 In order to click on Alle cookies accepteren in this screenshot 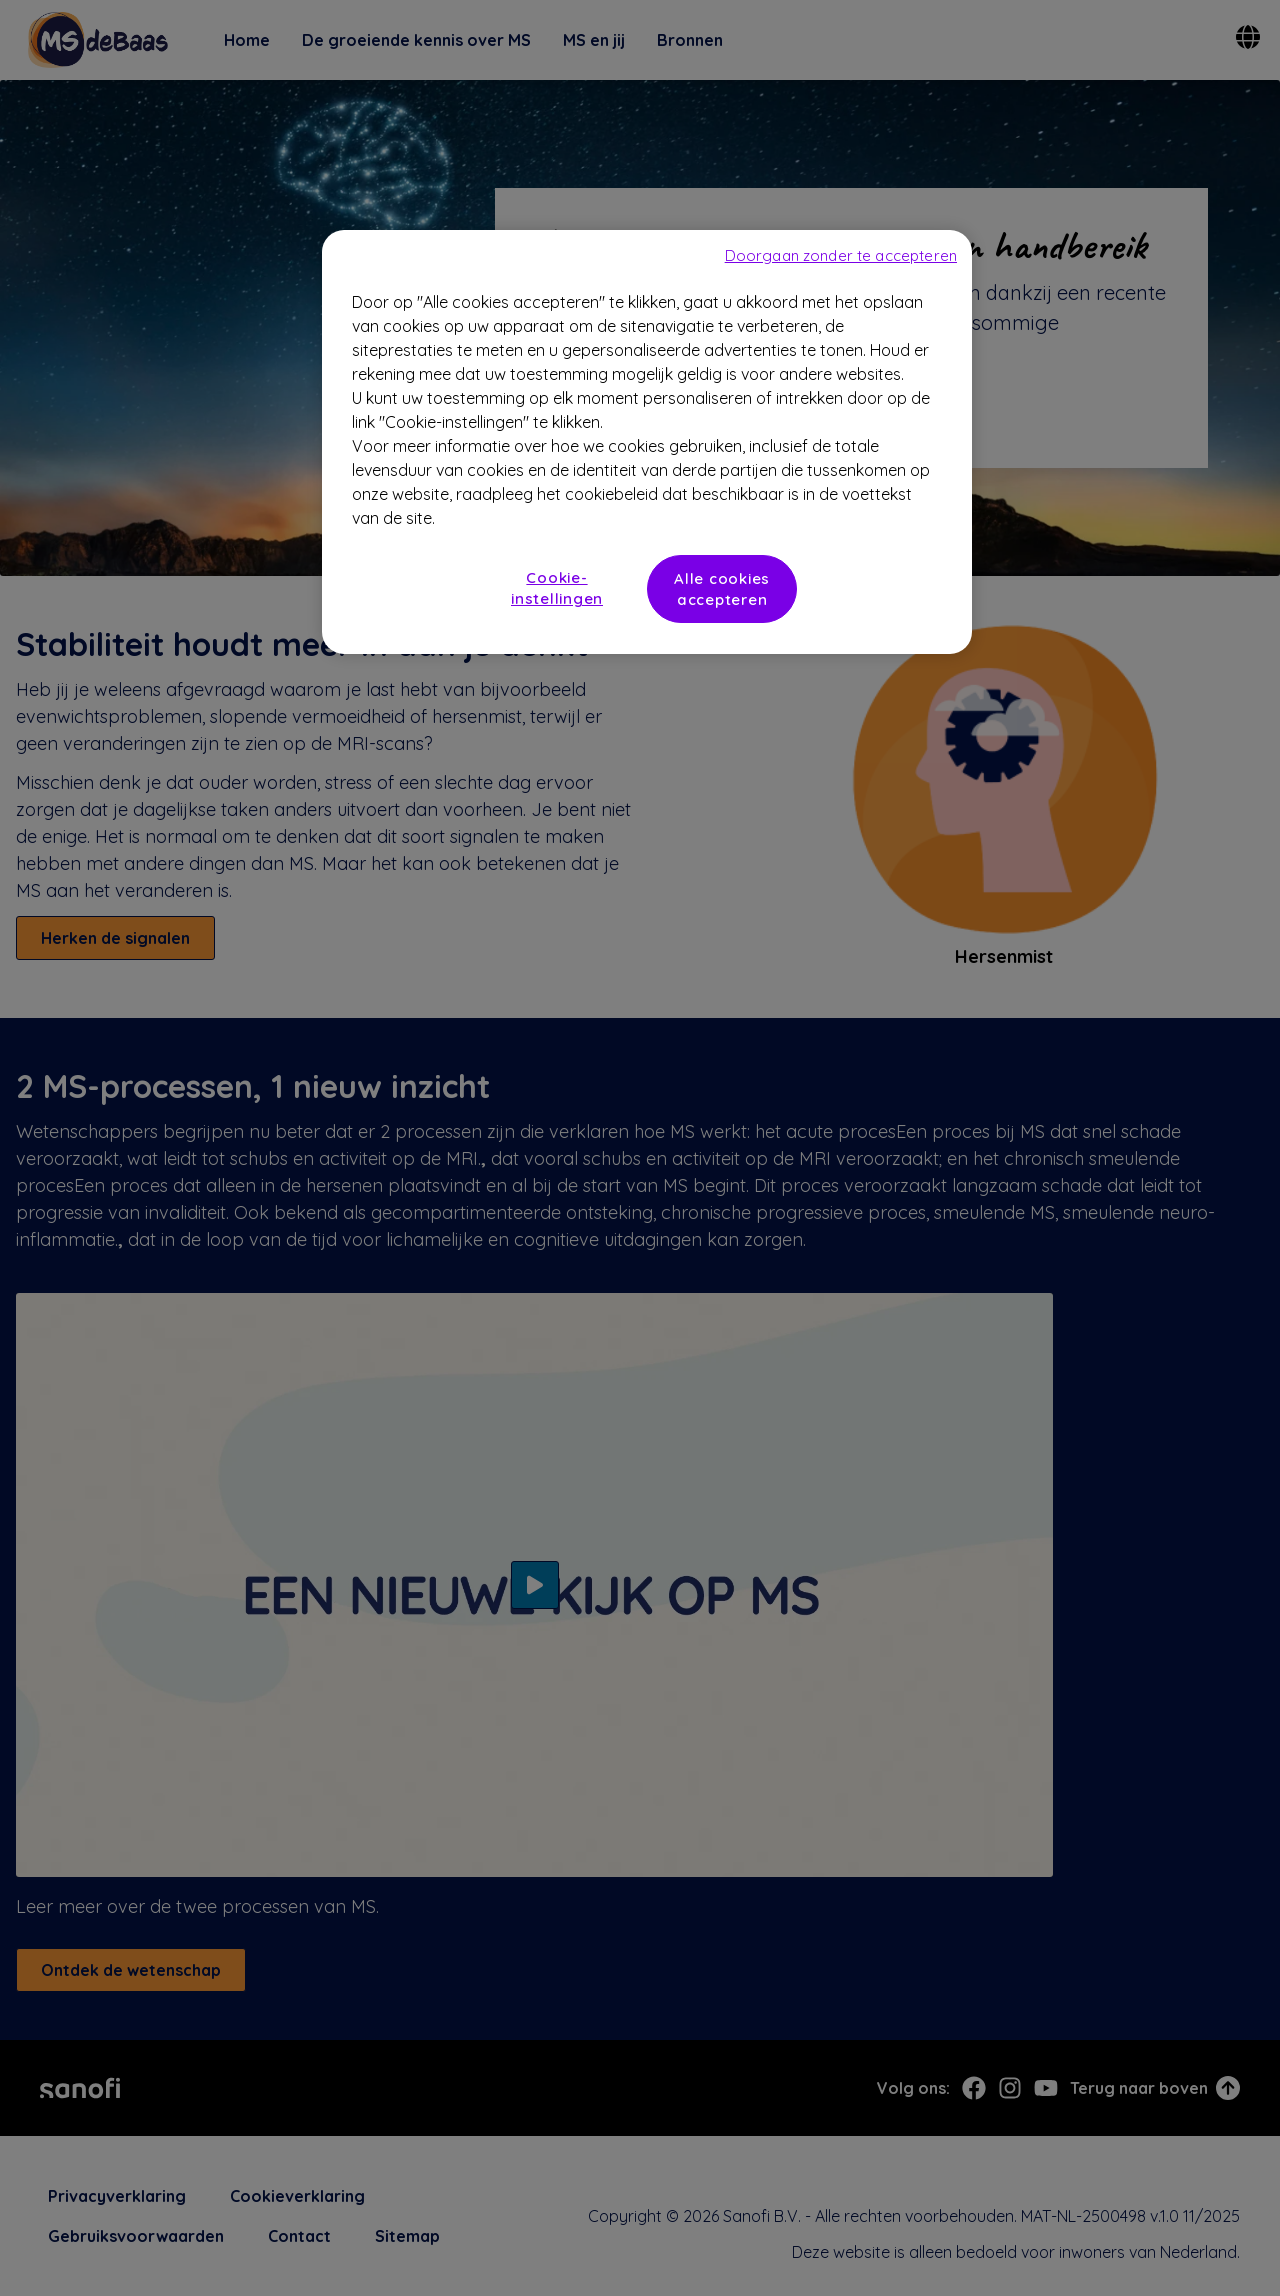, I will do `click(722, 589)`.